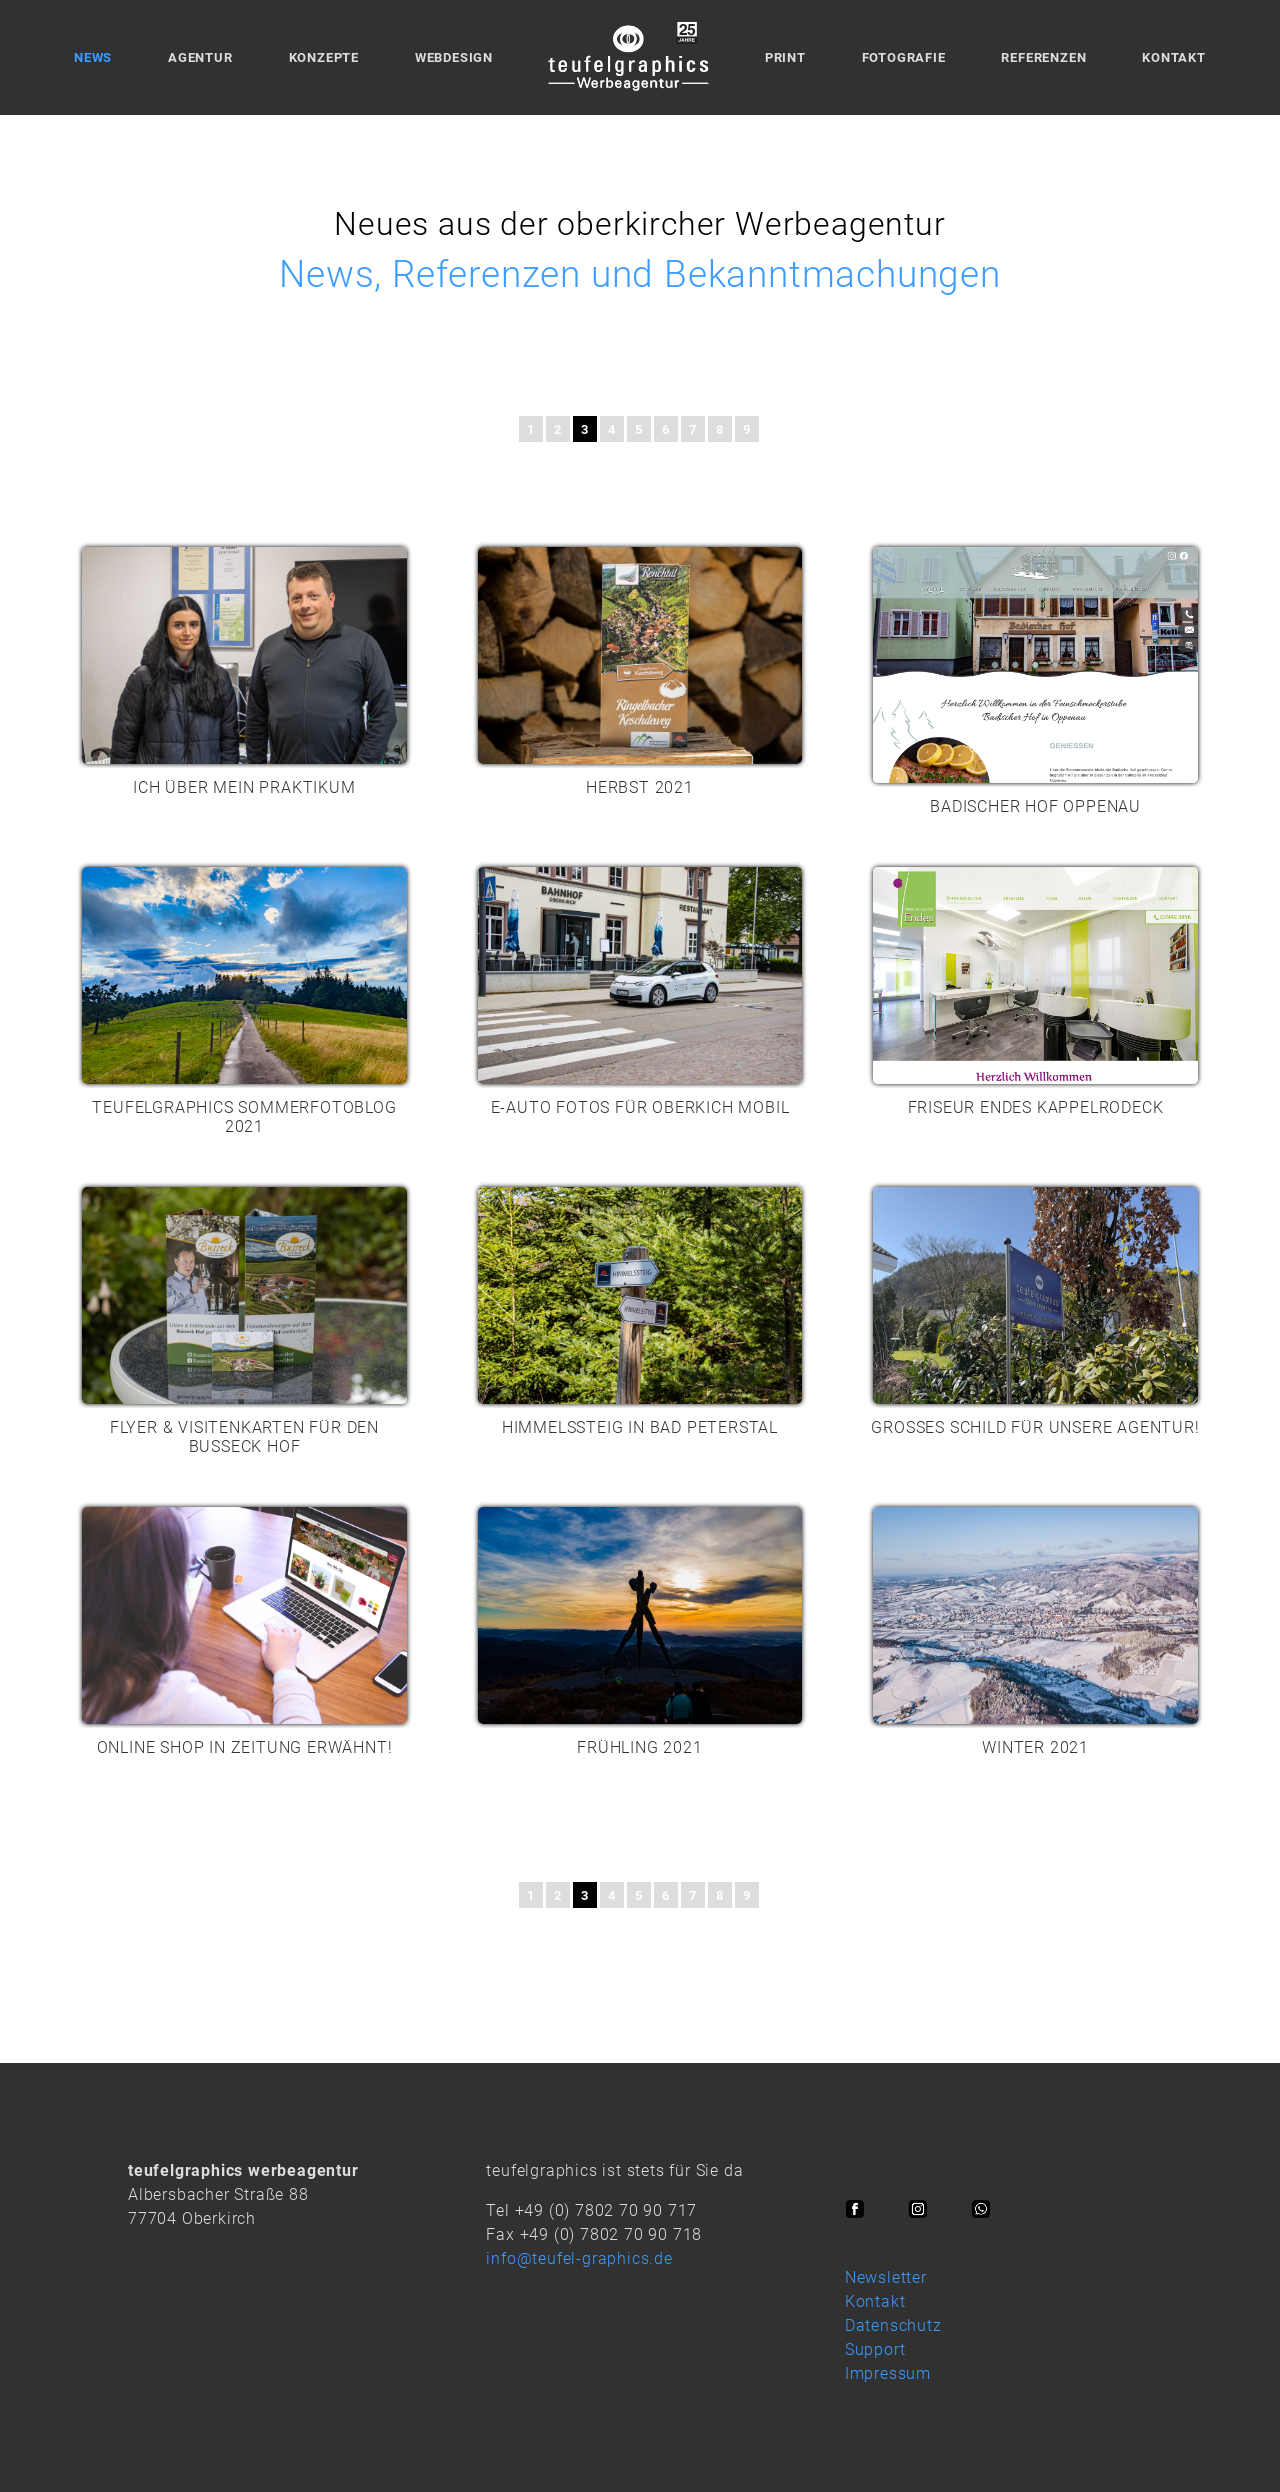  What do you see at coordinates (785, 57) in the screenshot?
I see `Print` at bounding box center [785, 57].